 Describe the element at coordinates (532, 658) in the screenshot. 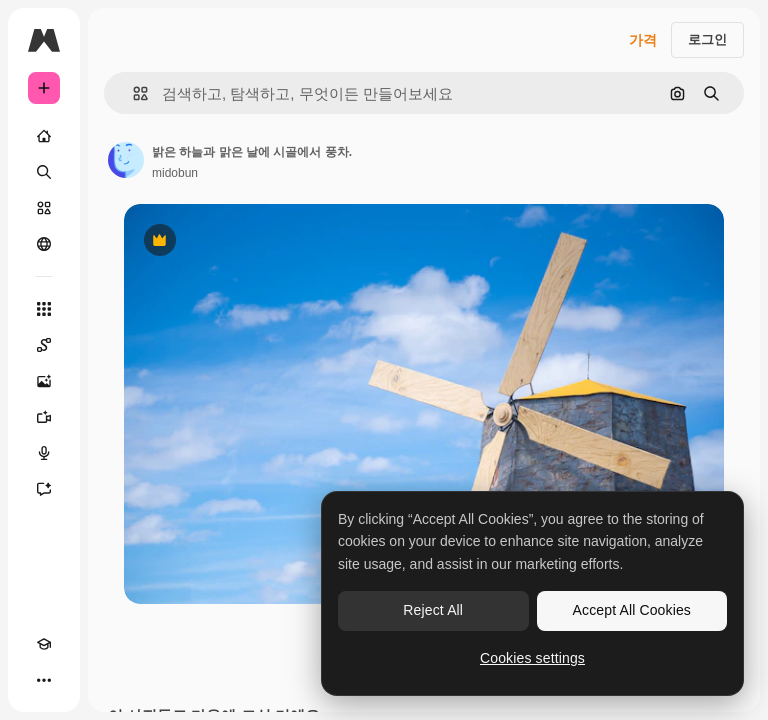

I see `Cookies settings [Cookies settings, Opens the preference center dialog]` at that location.